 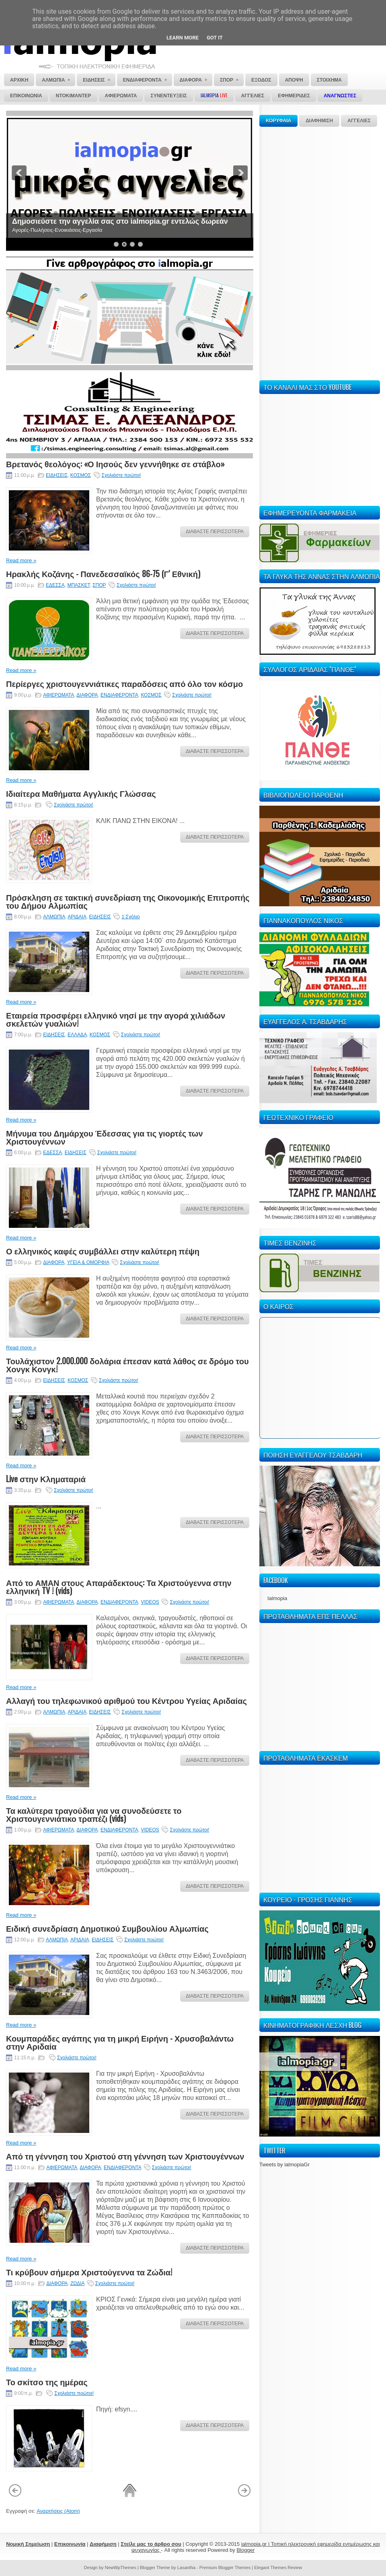 I want to click on Tweets by ialmopiaGr, so click(x=284, y=2164).